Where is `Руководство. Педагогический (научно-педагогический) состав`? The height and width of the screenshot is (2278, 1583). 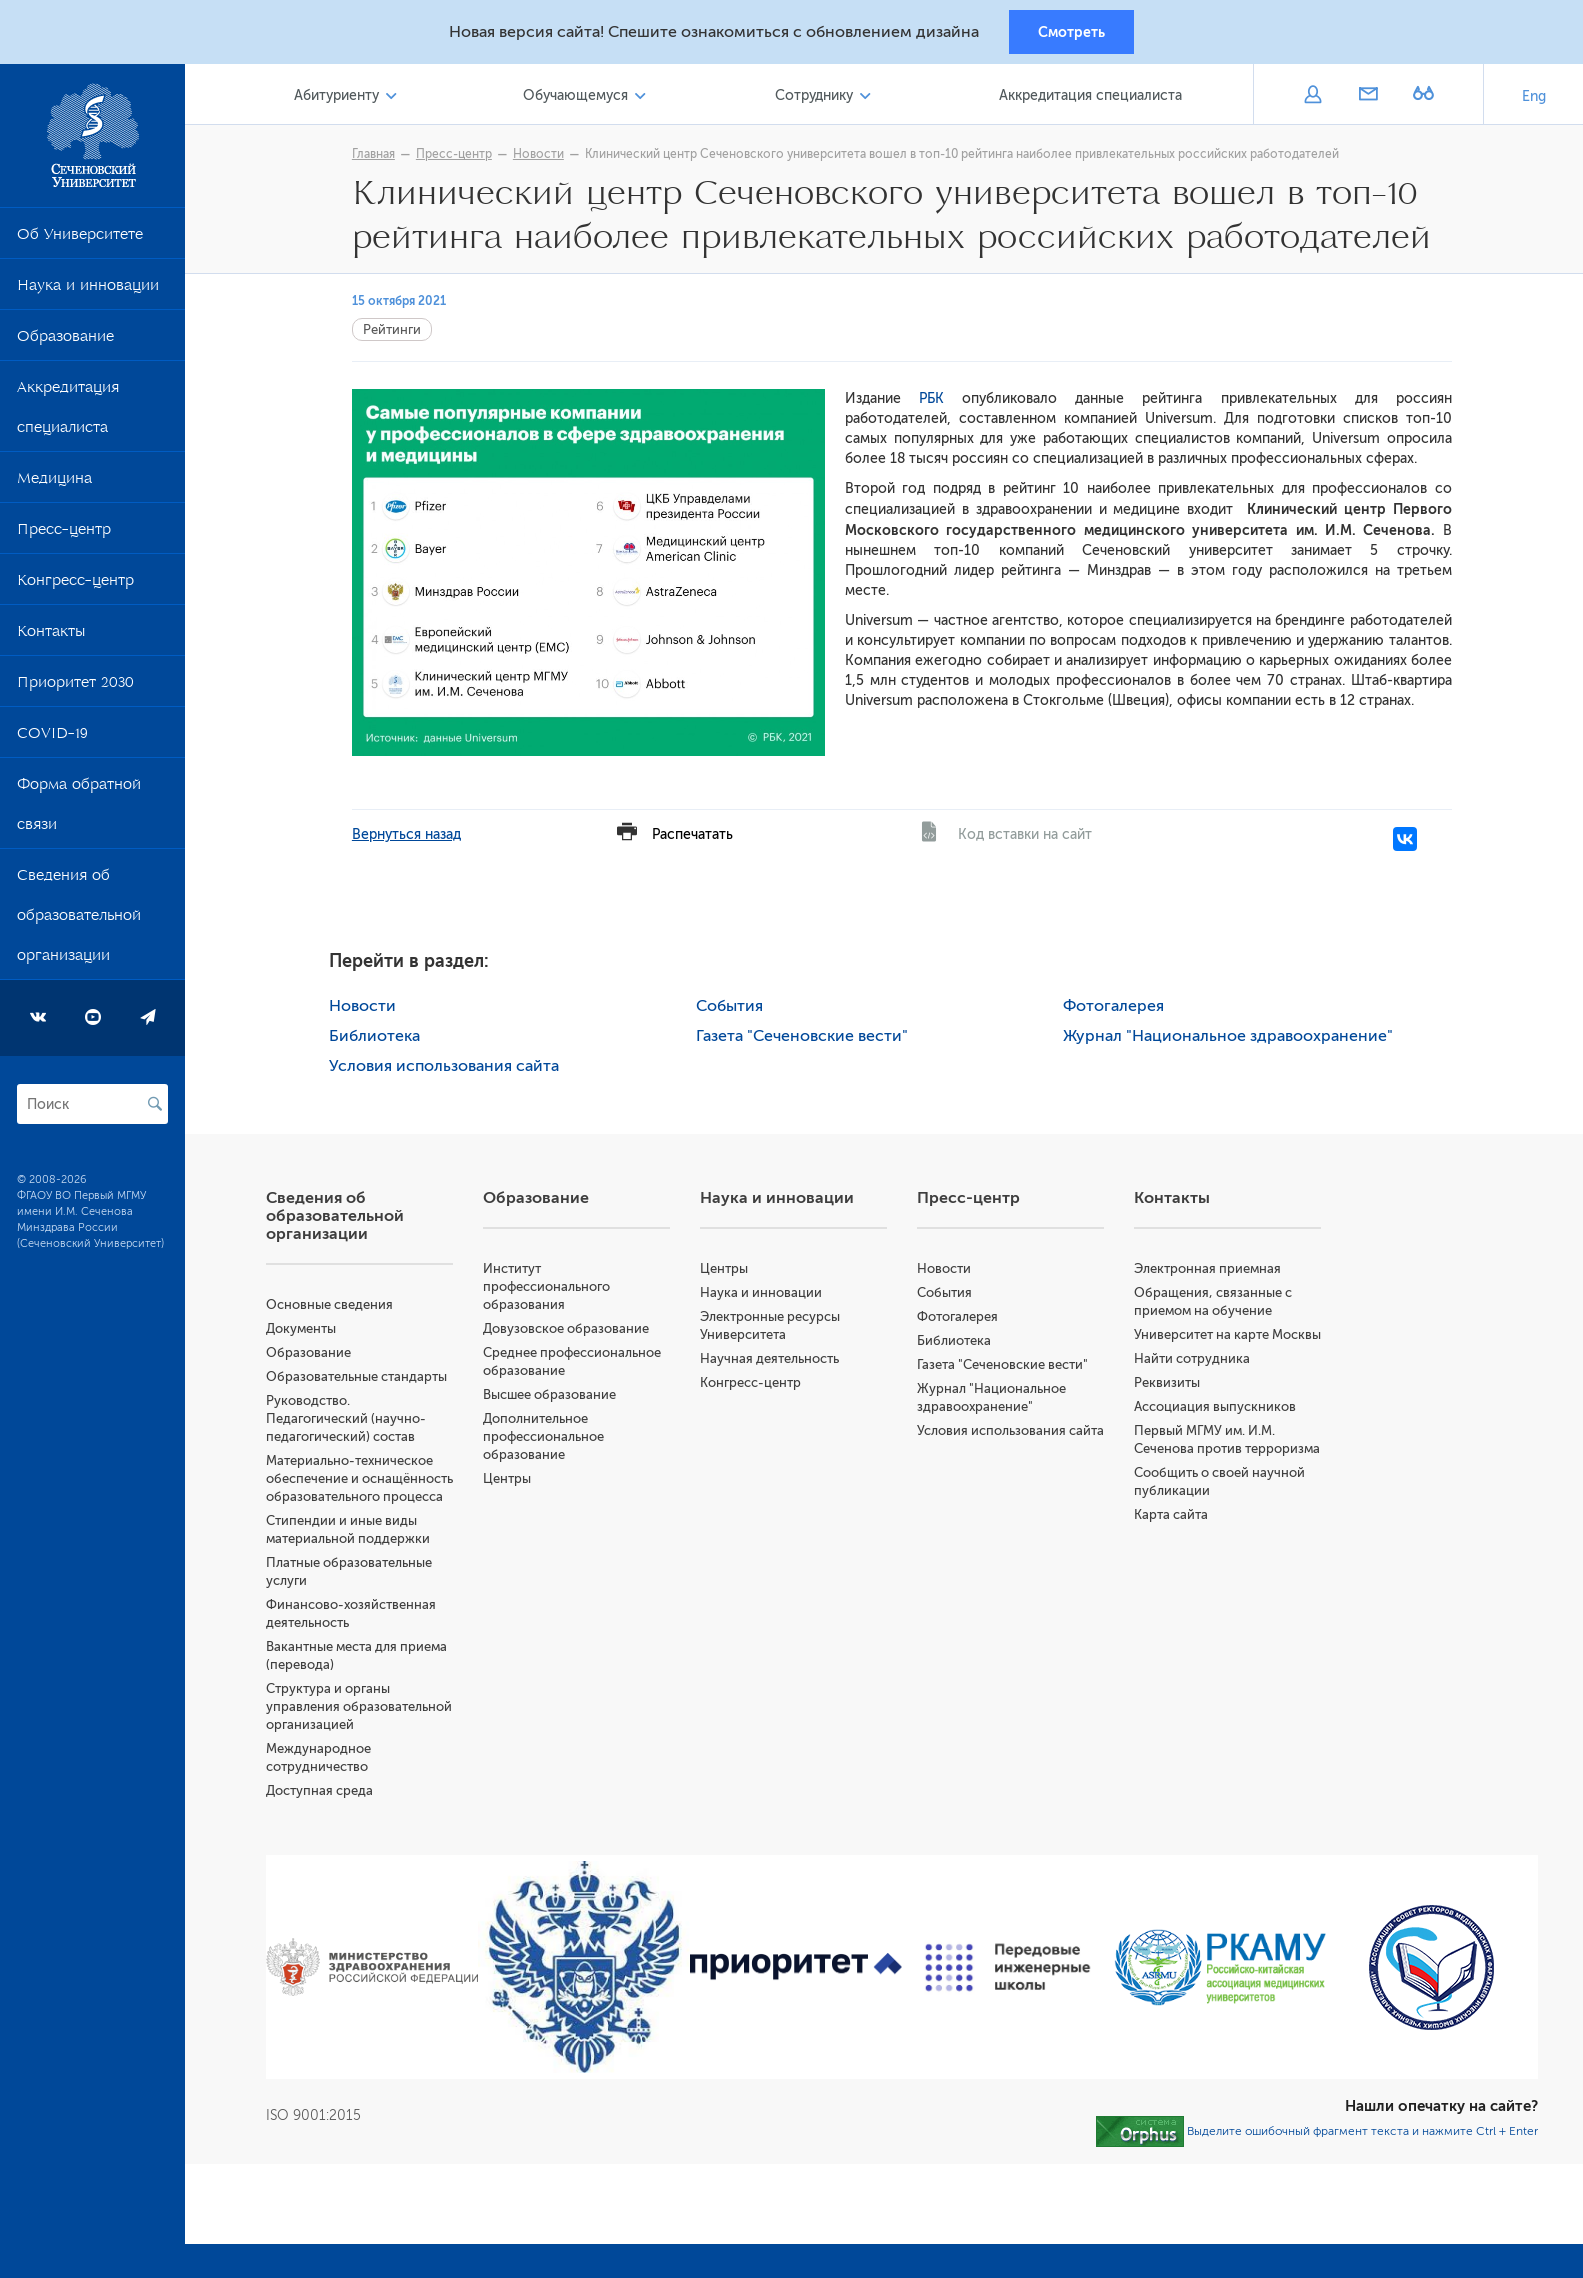 Руководство. Педагогический (научно-педагогический) состав is located at coordinates (355, 1420).